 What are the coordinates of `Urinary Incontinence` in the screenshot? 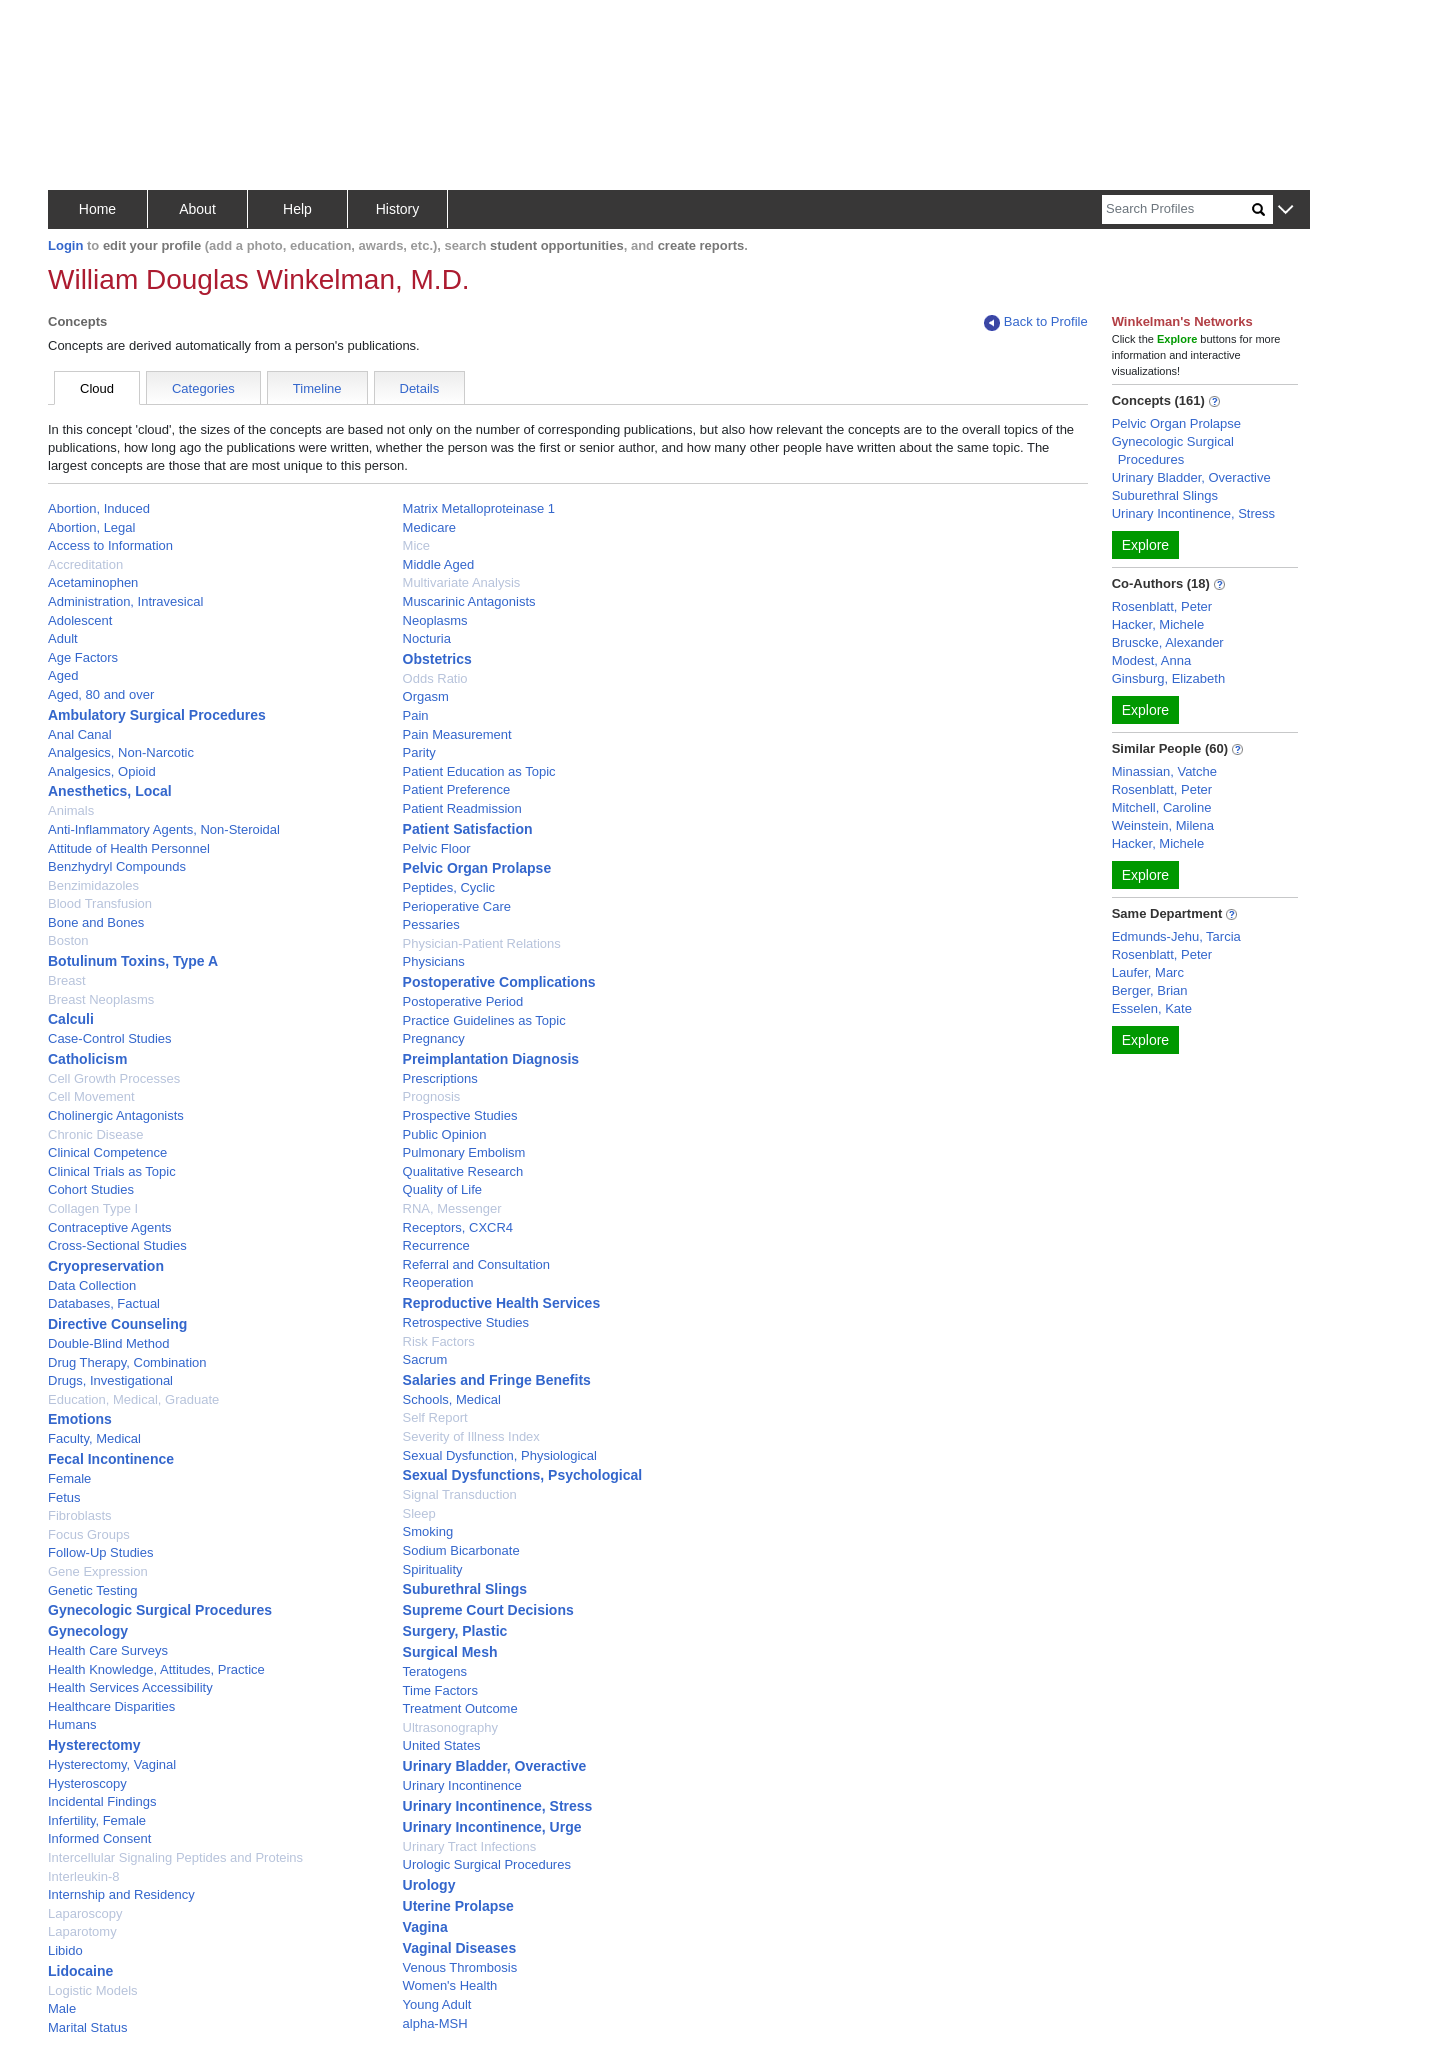 It's located at (462, 1785).